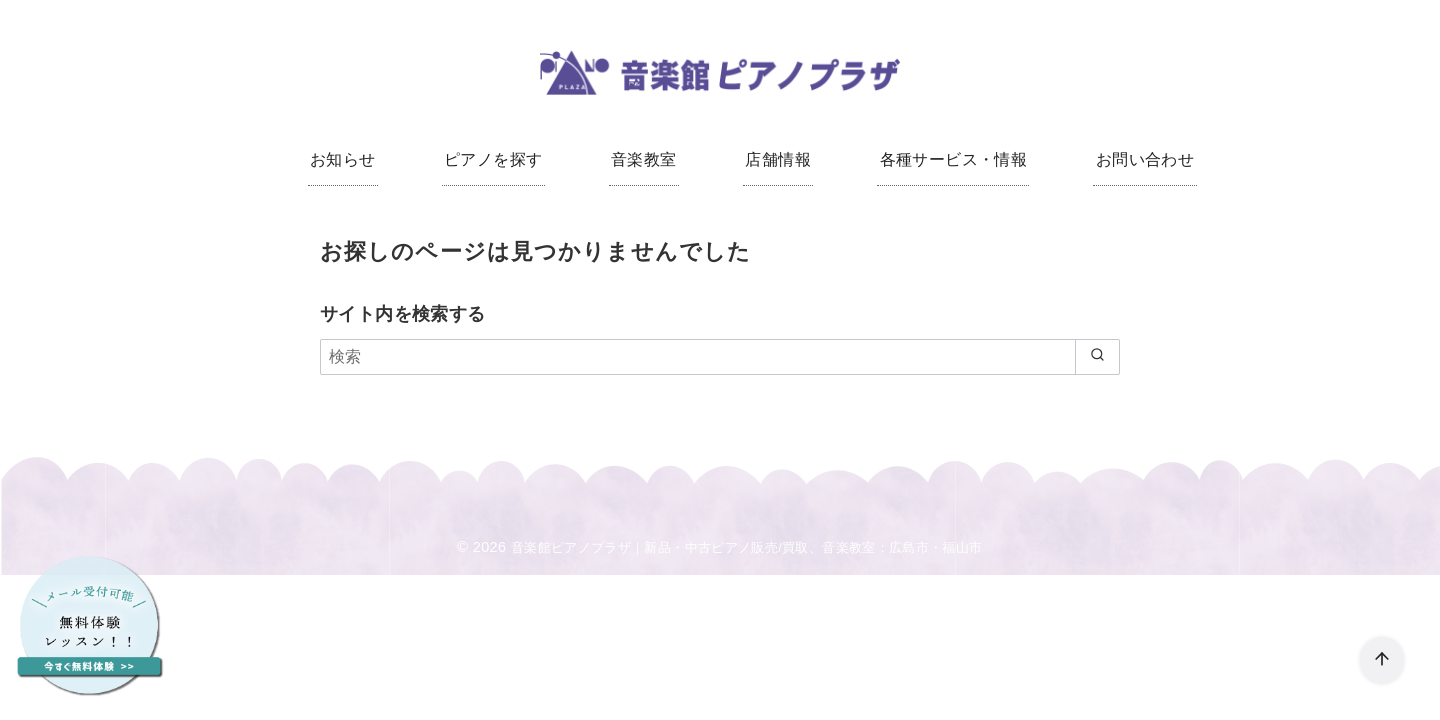 Image resolution: width=1440 pixels, height=720 pixels. I want to click on [検索], so click(720, 360).